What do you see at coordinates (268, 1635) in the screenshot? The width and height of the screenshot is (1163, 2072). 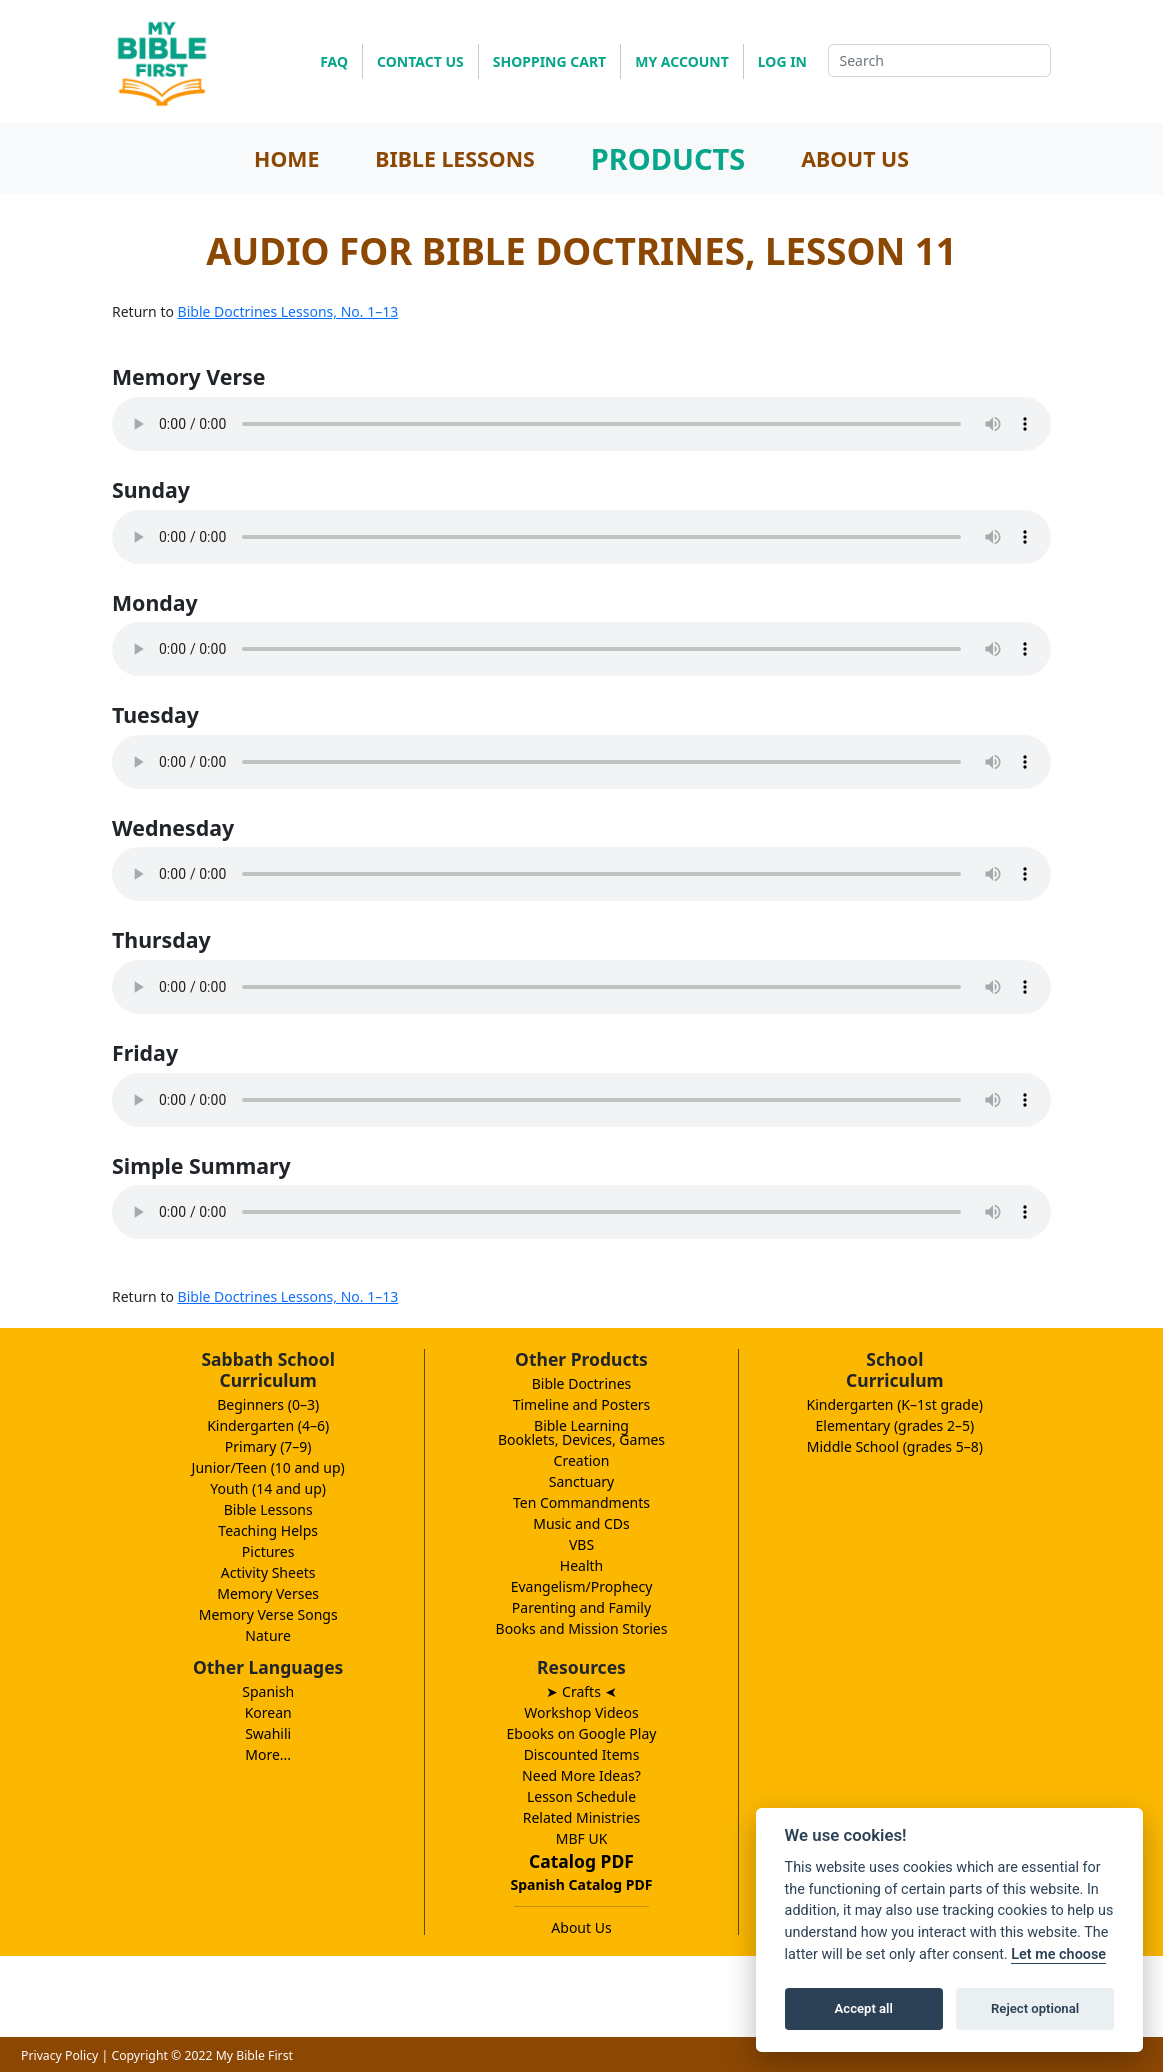 I see `Nature` at bounding box center [268, 1635].